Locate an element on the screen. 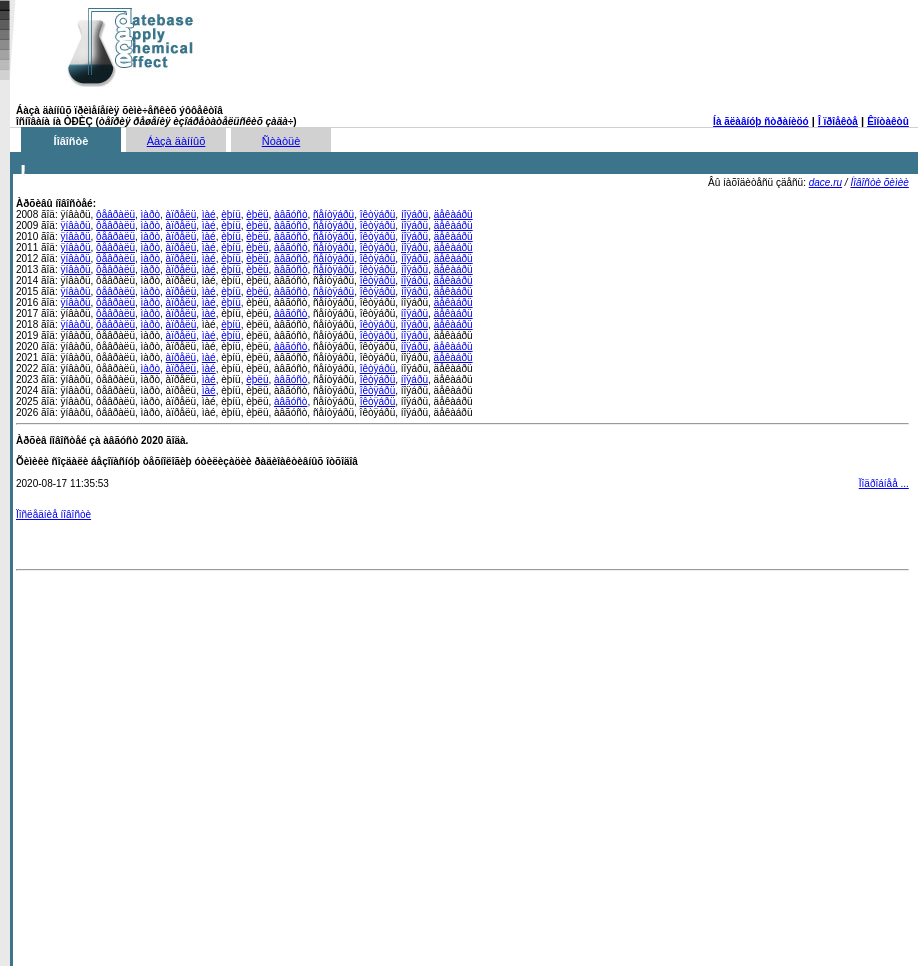  Ïîñëåäíèå íîâîñòè is located at coordinates (53, 514).